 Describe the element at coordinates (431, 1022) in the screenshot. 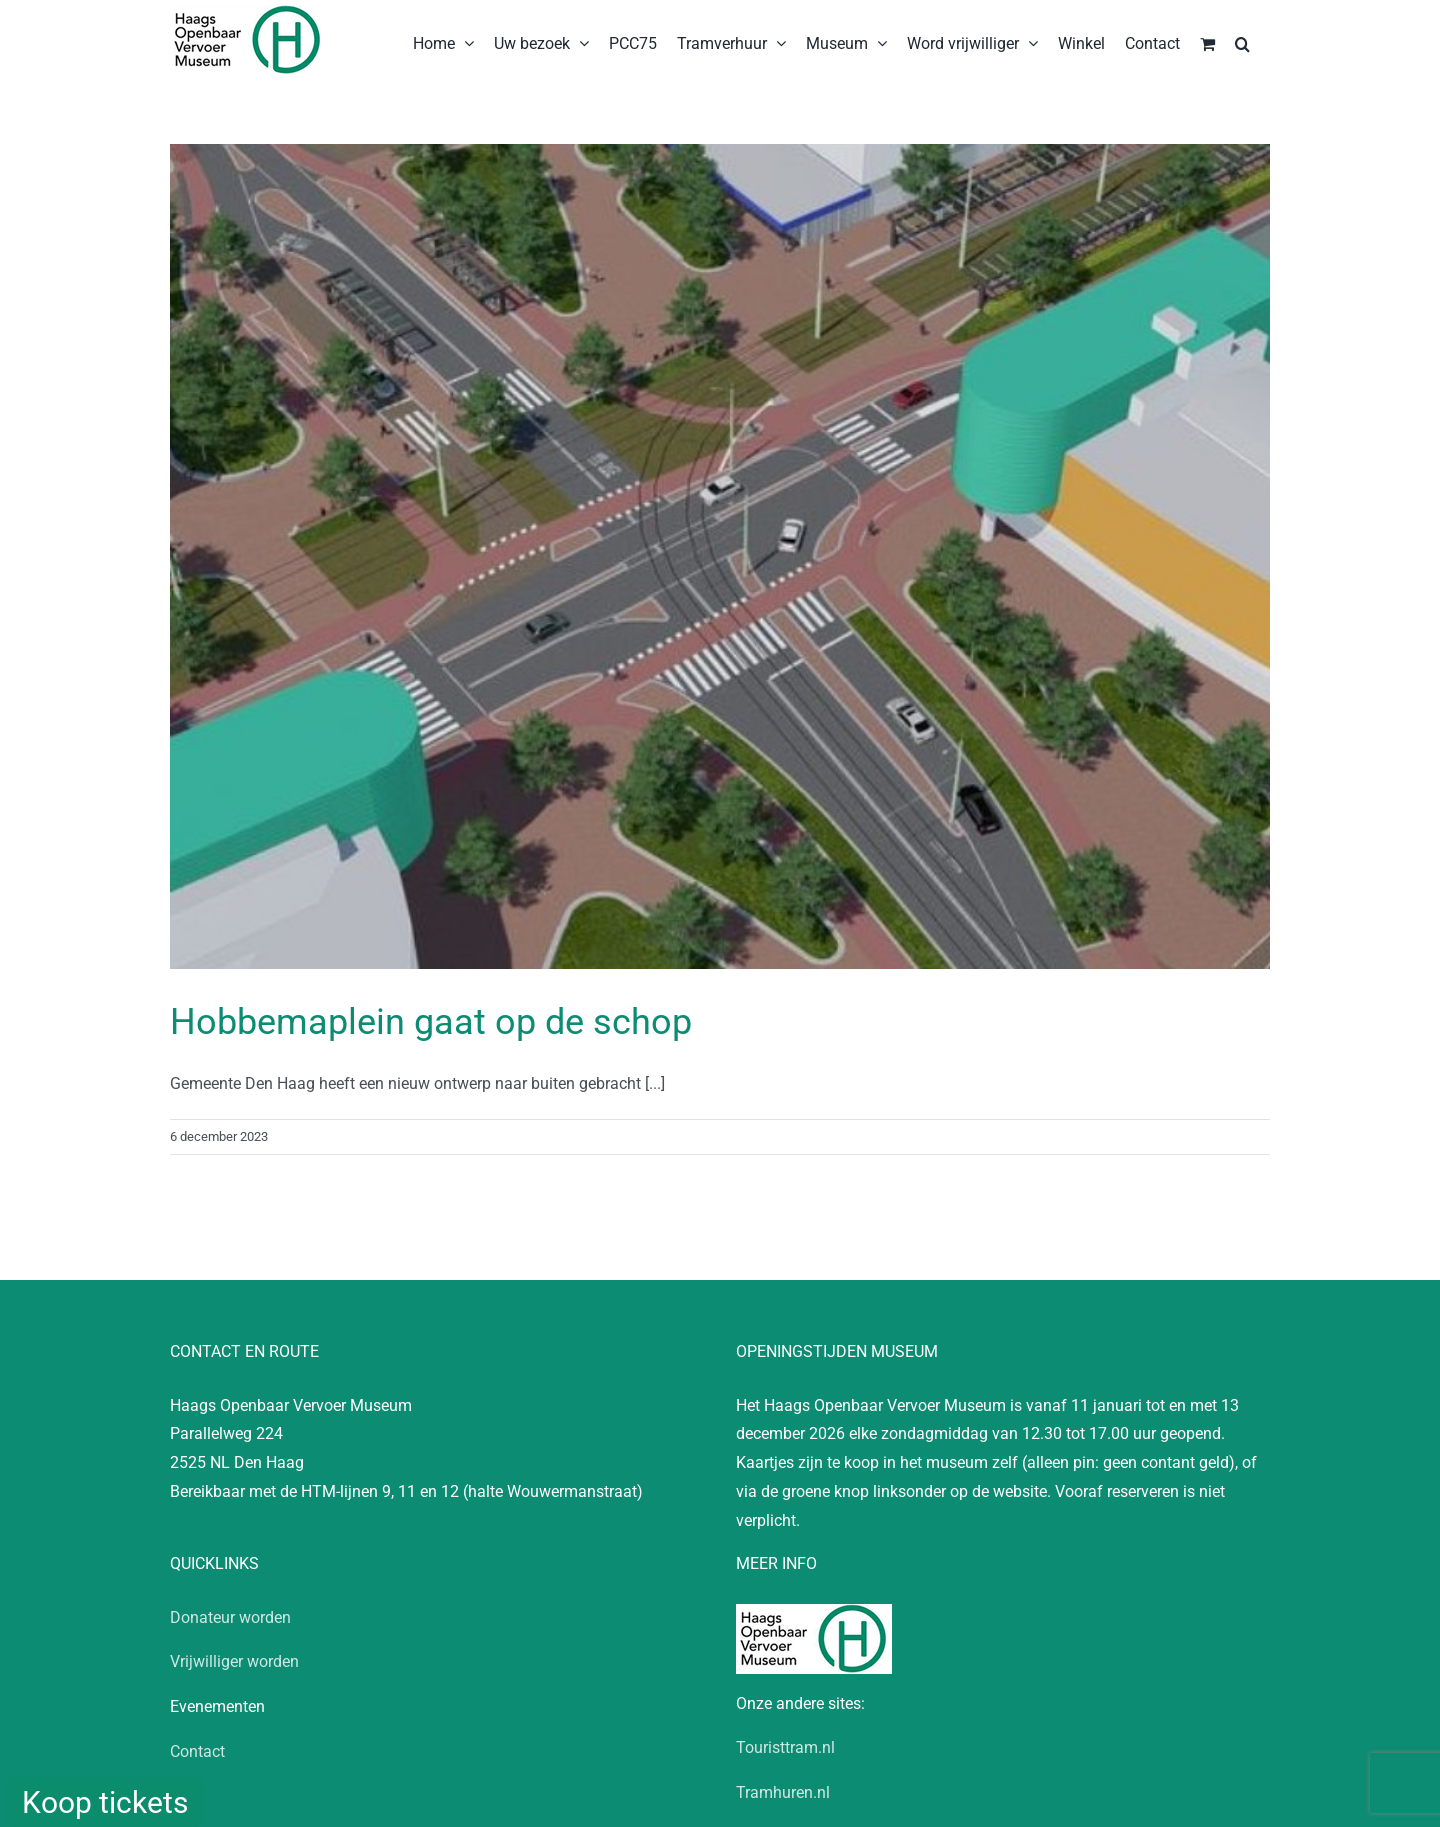

I see `Hobbemaplein gaat op de schop` at that location.